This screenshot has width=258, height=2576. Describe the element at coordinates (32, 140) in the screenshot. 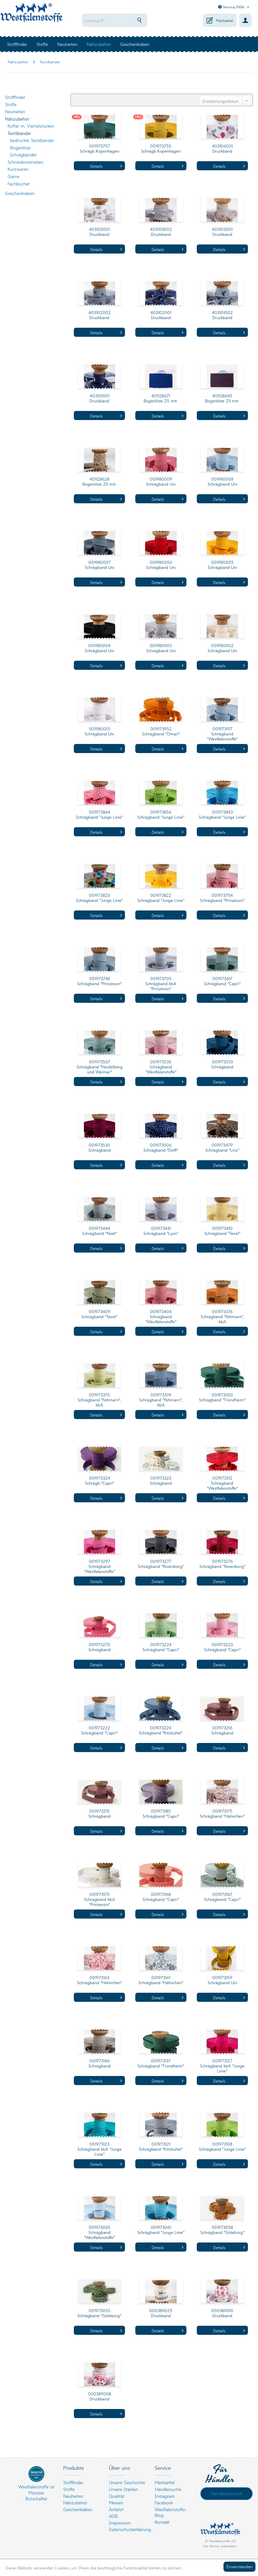

I see `bedruckte Textilbänder` at that location.